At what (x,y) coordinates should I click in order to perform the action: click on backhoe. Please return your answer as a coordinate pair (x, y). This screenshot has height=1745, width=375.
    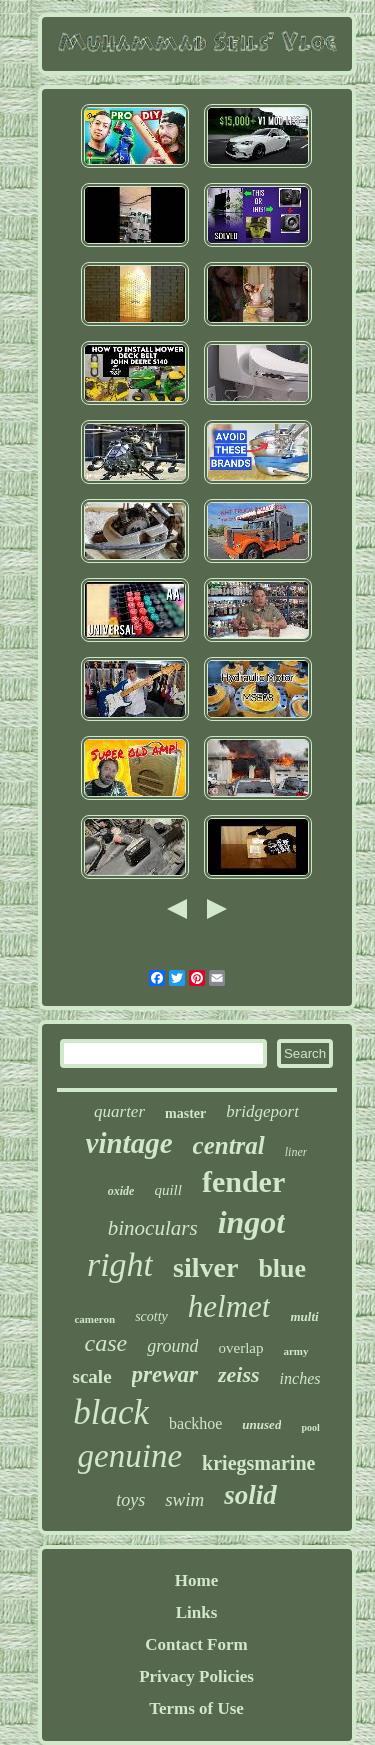
    Looking at the image, I should click on (195, 1423).